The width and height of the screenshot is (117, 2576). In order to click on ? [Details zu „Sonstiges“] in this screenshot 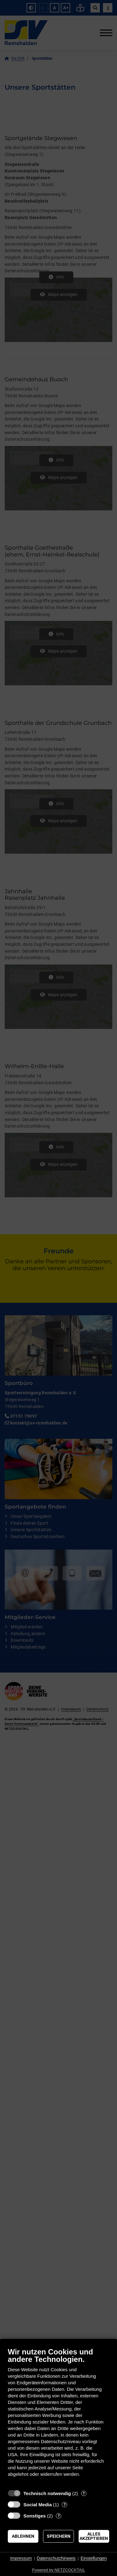, I will do `click(59, 2515)`.